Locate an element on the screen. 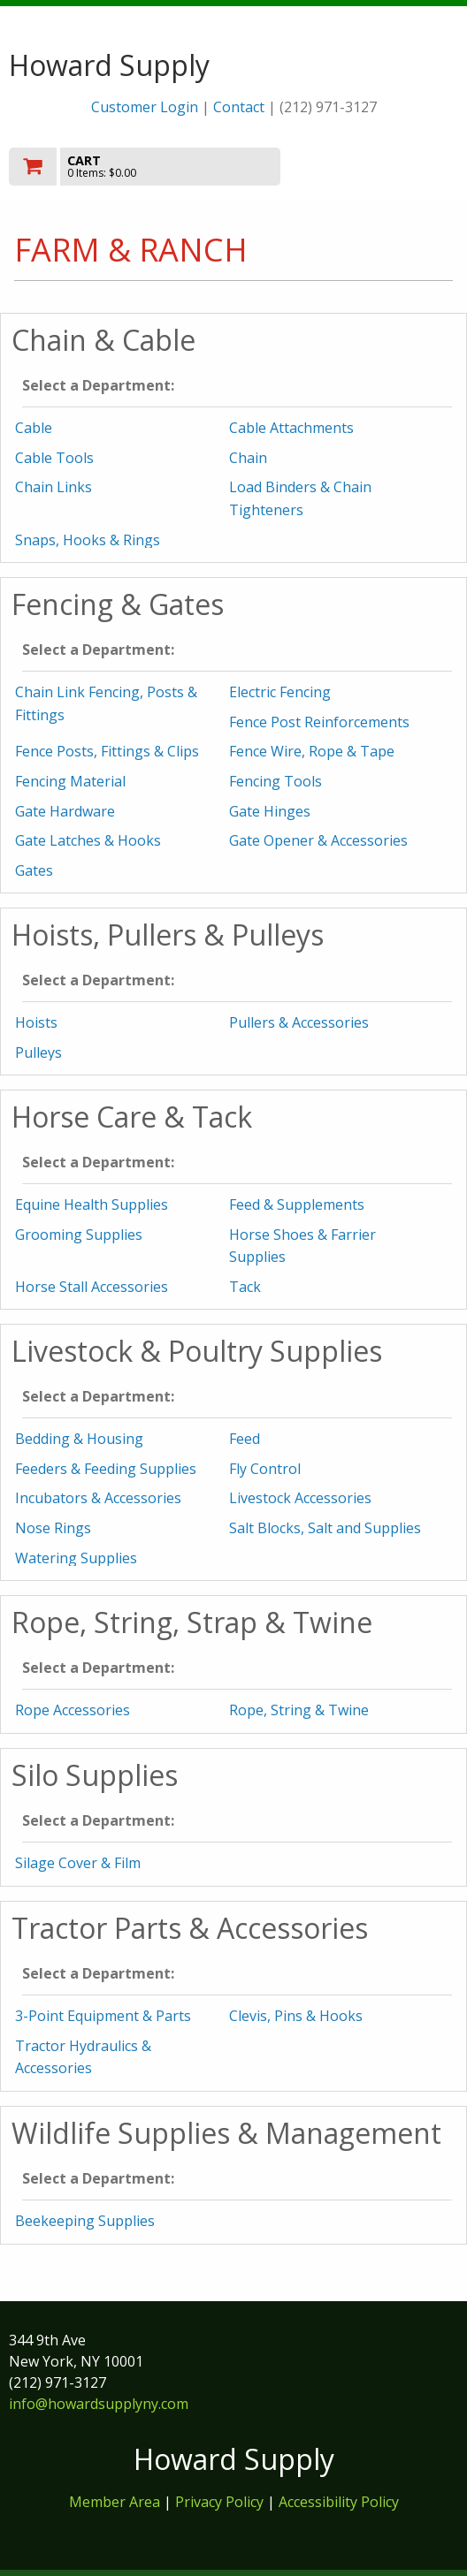 The width and height of the screenshot is (467, 2576). Salt Blocks, Salt and Supplies is located at coordinates (325, 1528).